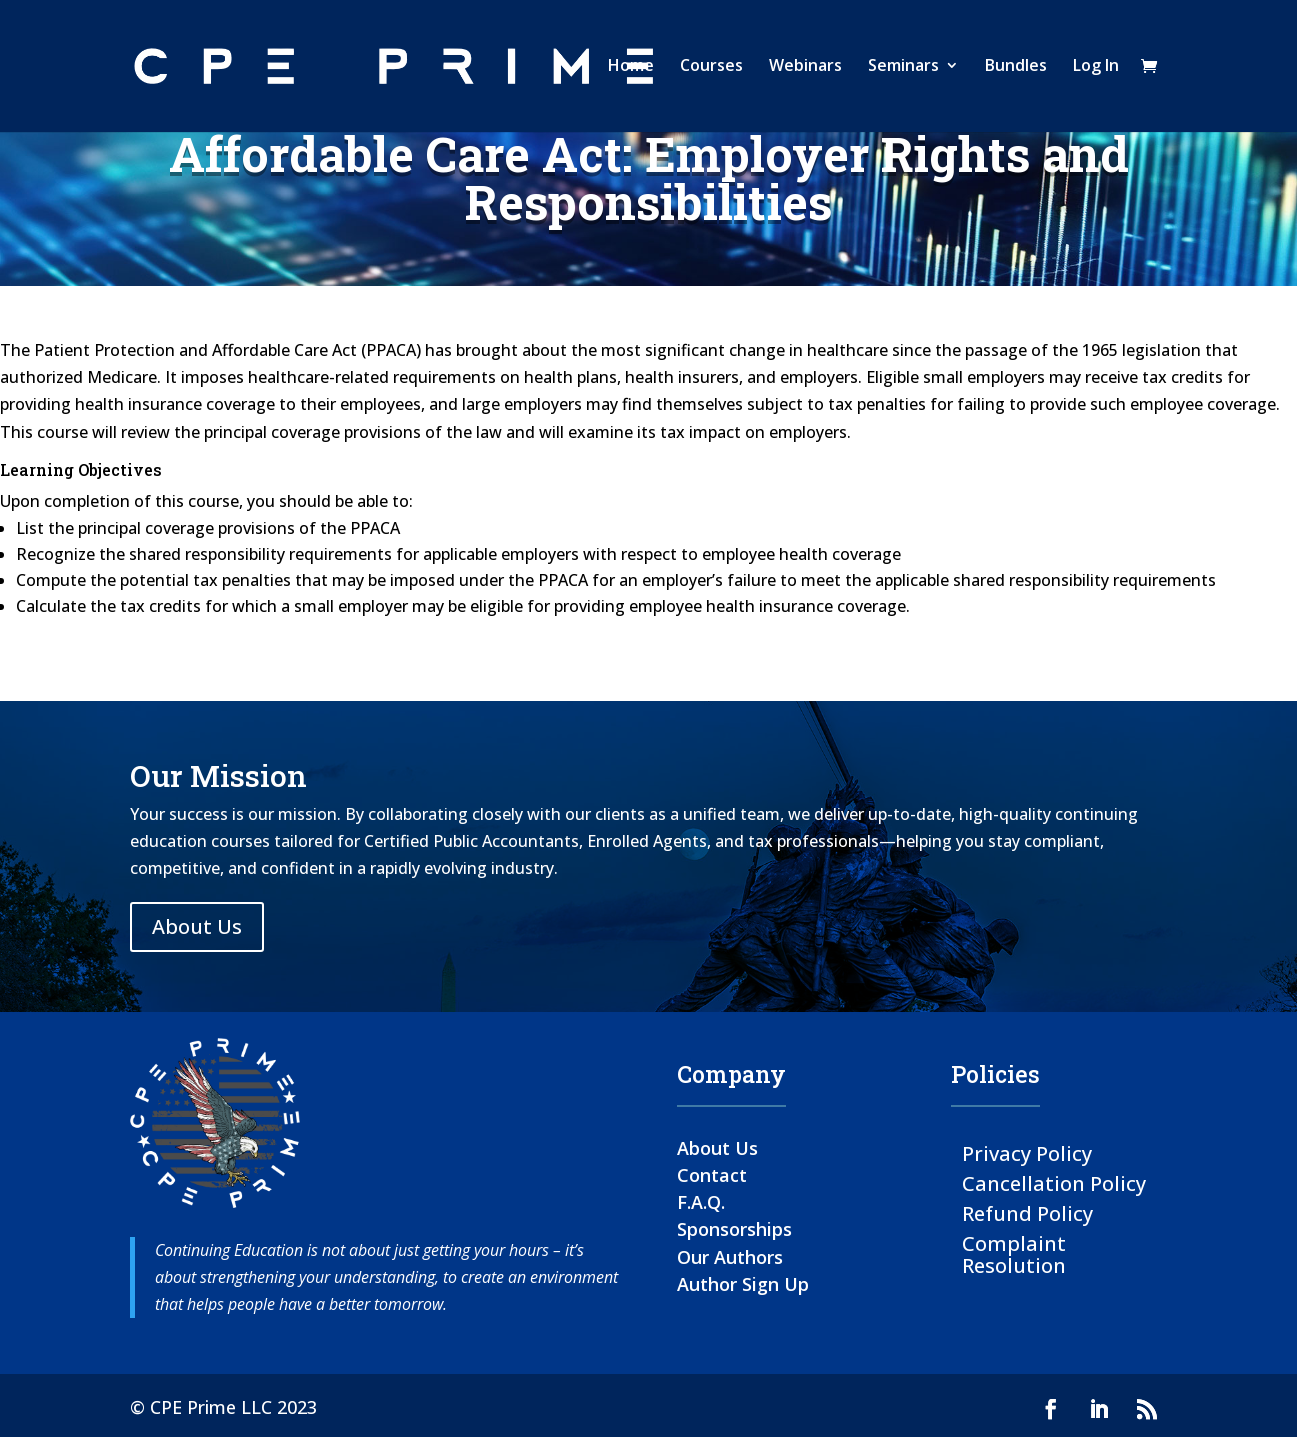  Describe the element at coordinates (1054, 1182) in the screenshot. I see `Cancellation Policy` at that location.